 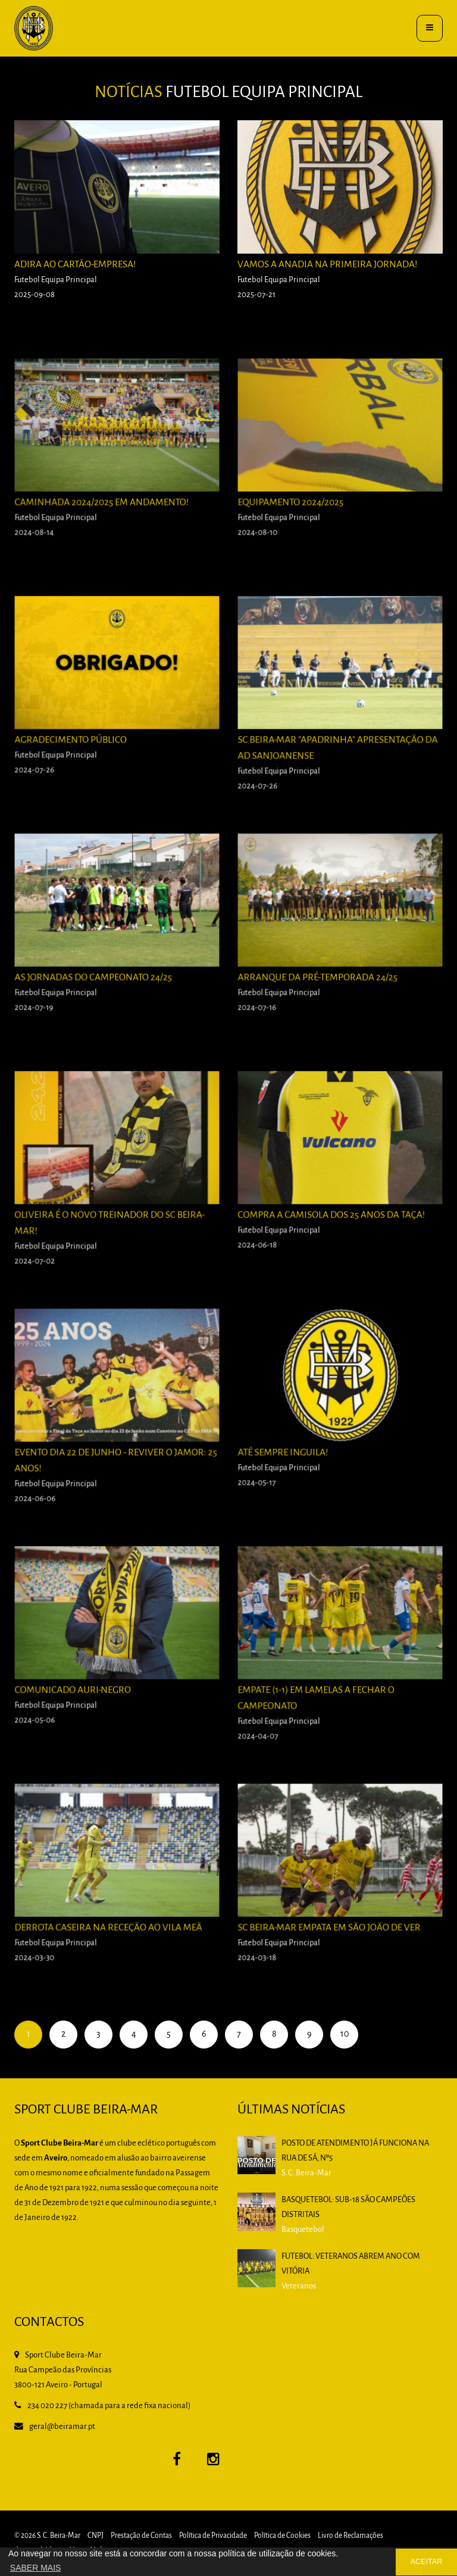 What do you see at coordinates (322, 1003) in the screenshot?
I see `Arranque da pré-temporada 24/25` at bounding box center [322, 1003].